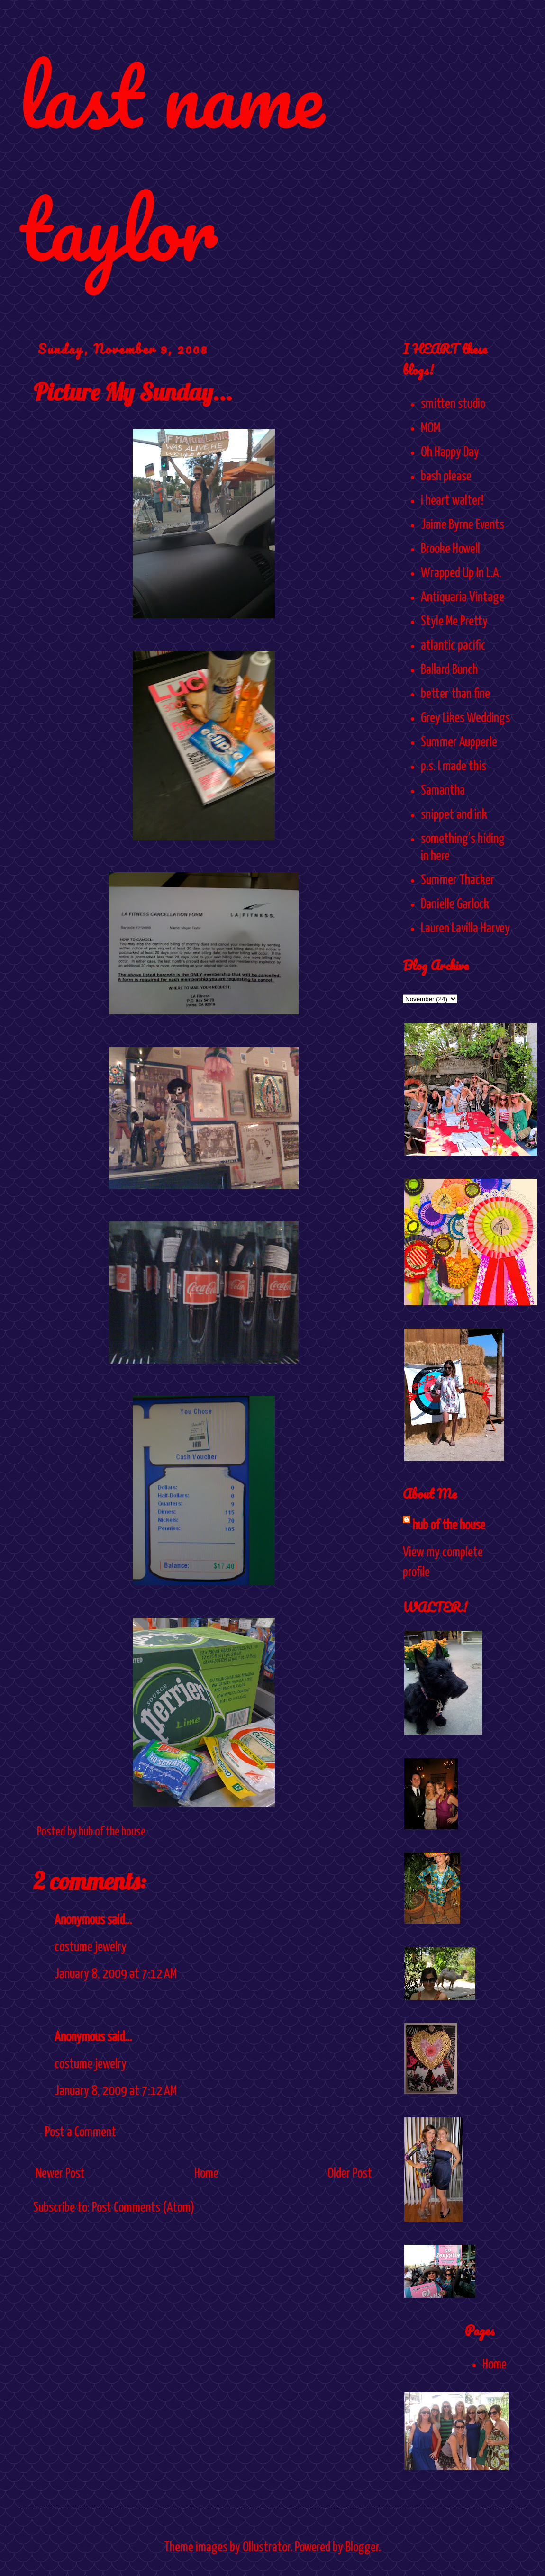 Image resolution: width=545 pixels, height=2576 pixels. What do you see at coordinates (443, 790) in the screenshot?
I see `Samantha` at bounding box center [443, 790].